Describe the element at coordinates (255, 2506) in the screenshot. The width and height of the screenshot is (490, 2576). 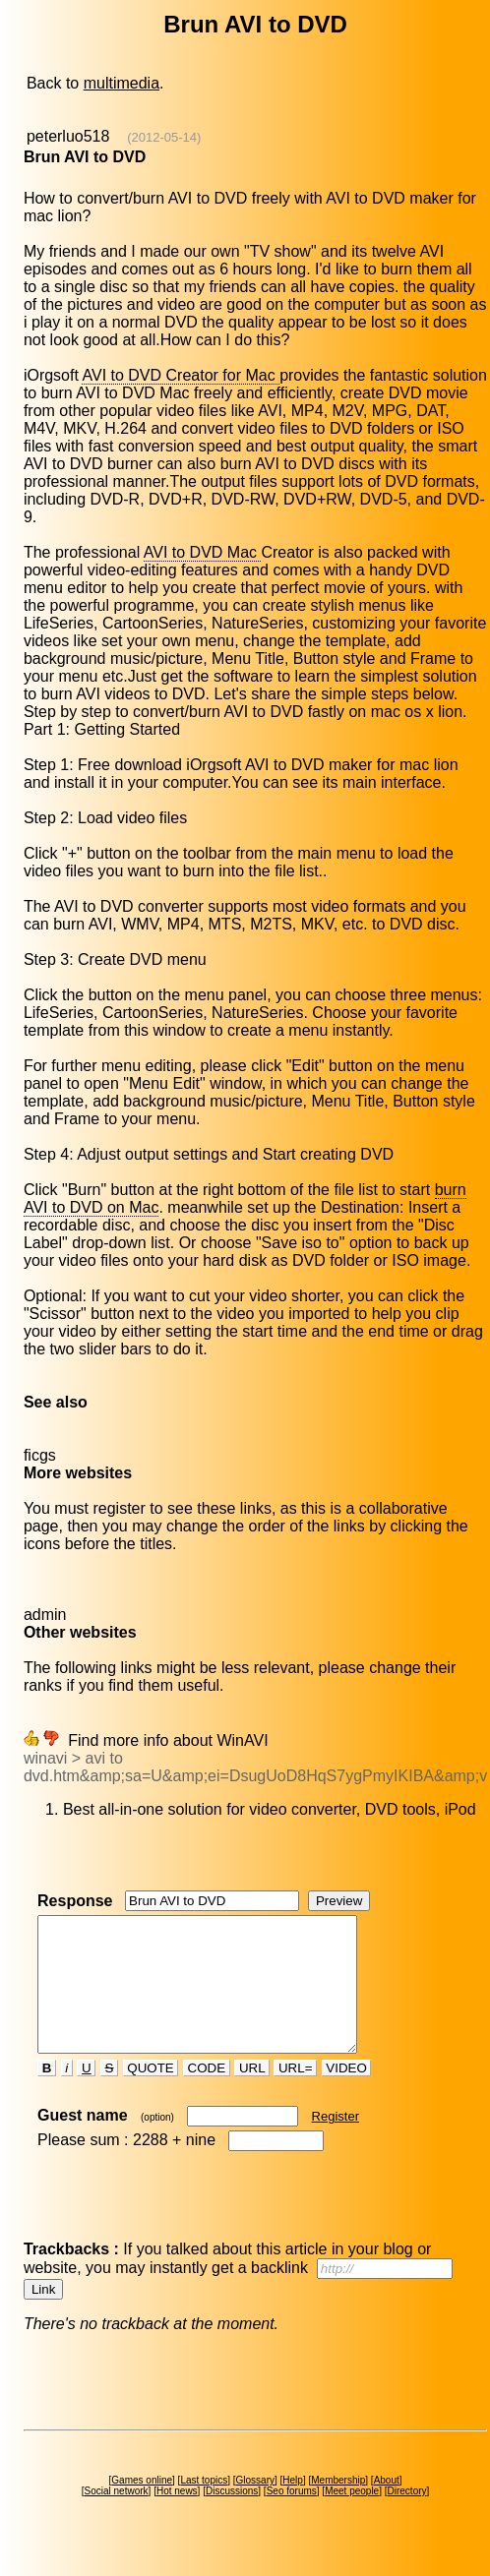
I see `Glossary` at that location.